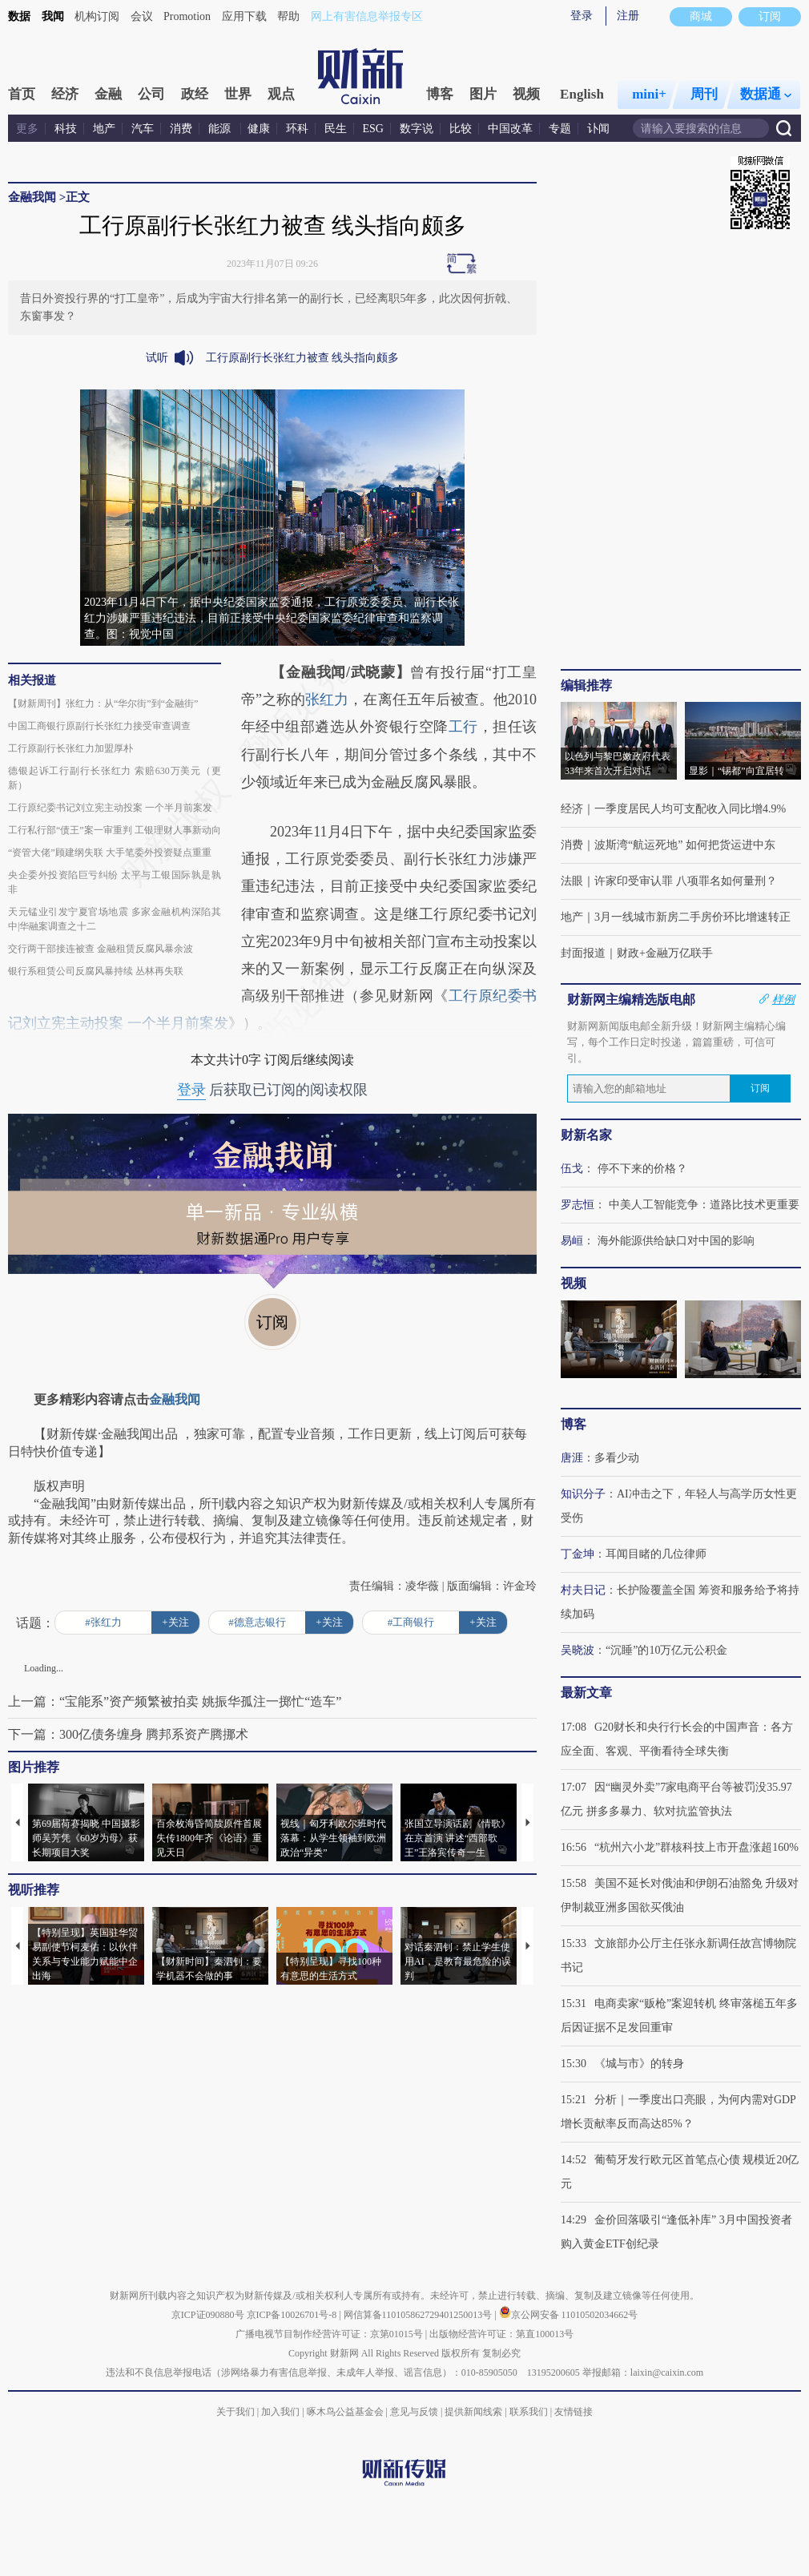 The width and height of the screenshot is (809, 2576). What do you see at coordinates (573, 2411) in the screenshot?
I see `友情链接` at bounding box center [573, 2411].